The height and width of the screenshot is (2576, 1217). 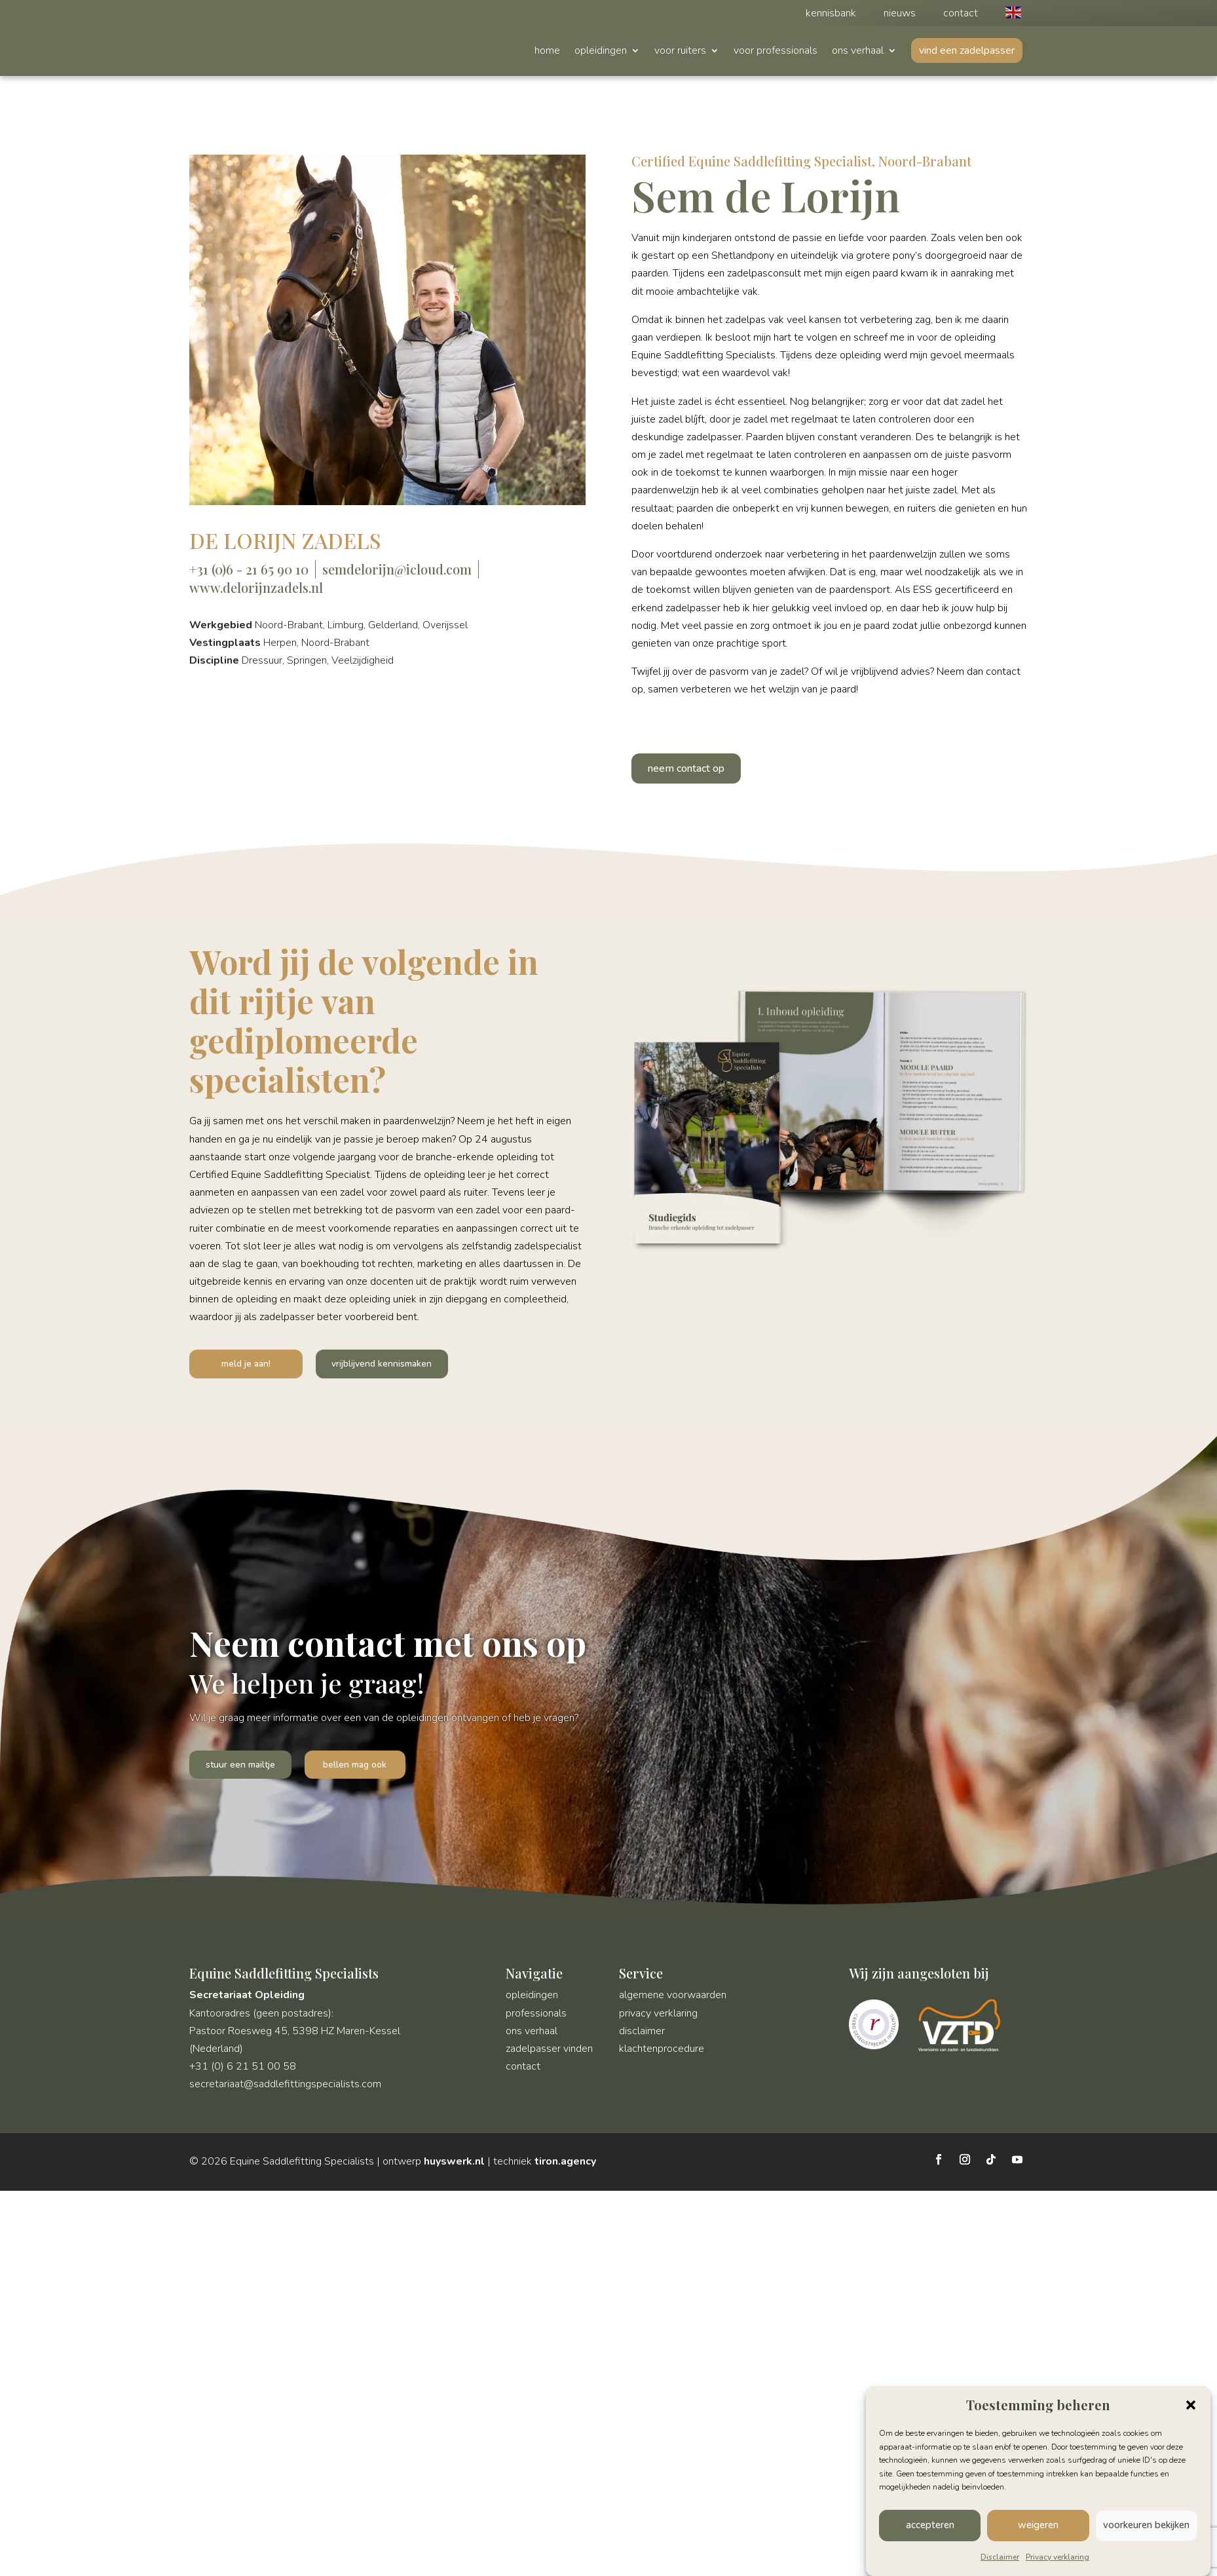 What do you see at coordinates (242, 2071) in the screenshot?
I see `+31 (0) 6 21 51 00 58` at bounding box center [242, 2071].